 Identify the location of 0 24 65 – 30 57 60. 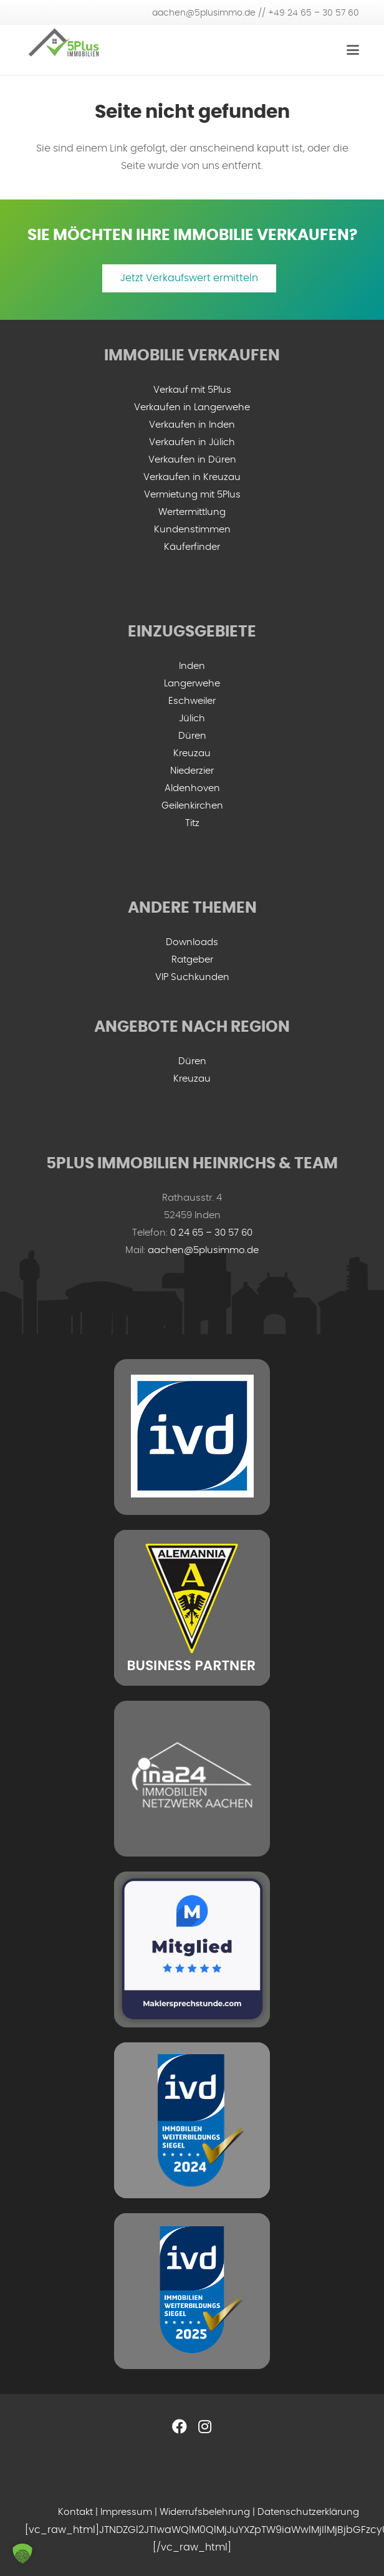
(211, 1233).